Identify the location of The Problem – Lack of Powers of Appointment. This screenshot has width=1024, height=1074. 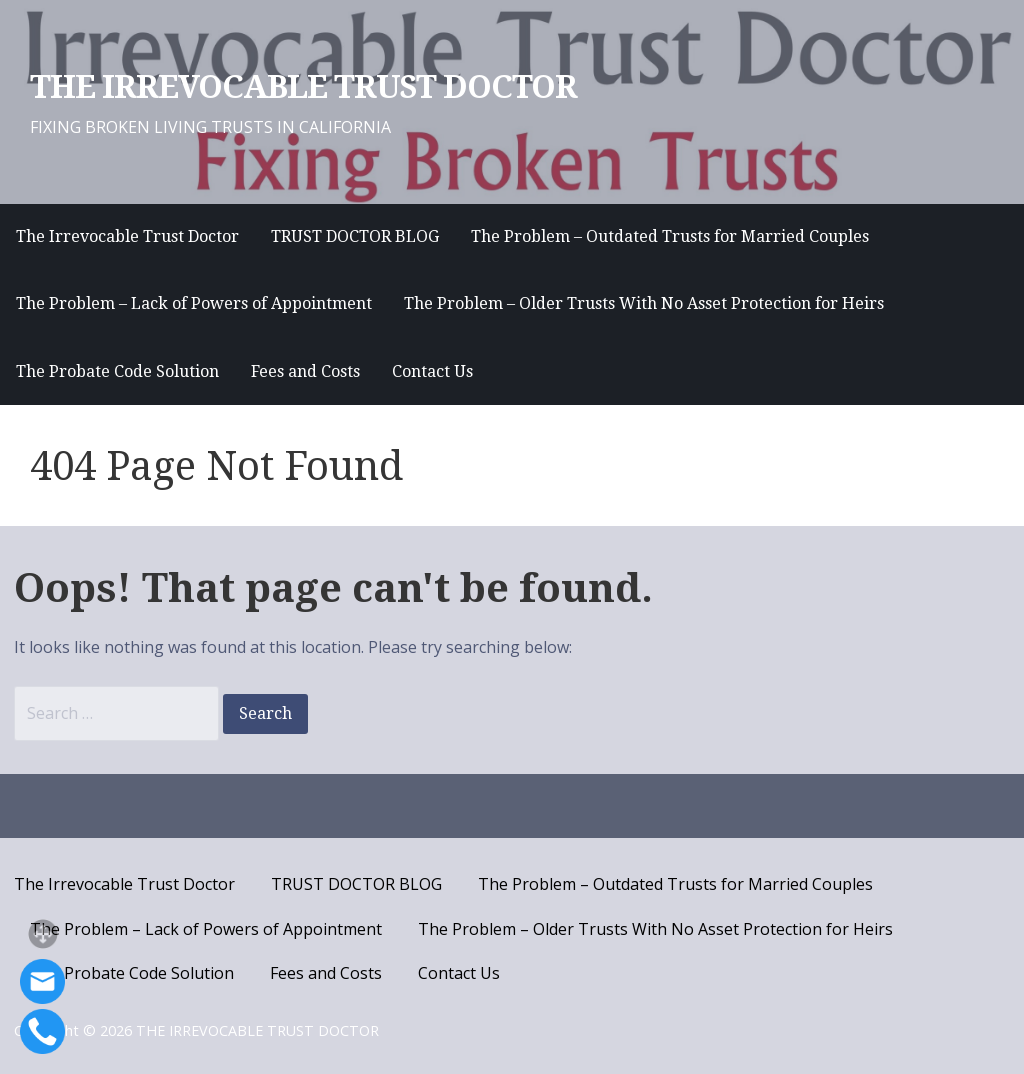
(194, 303).